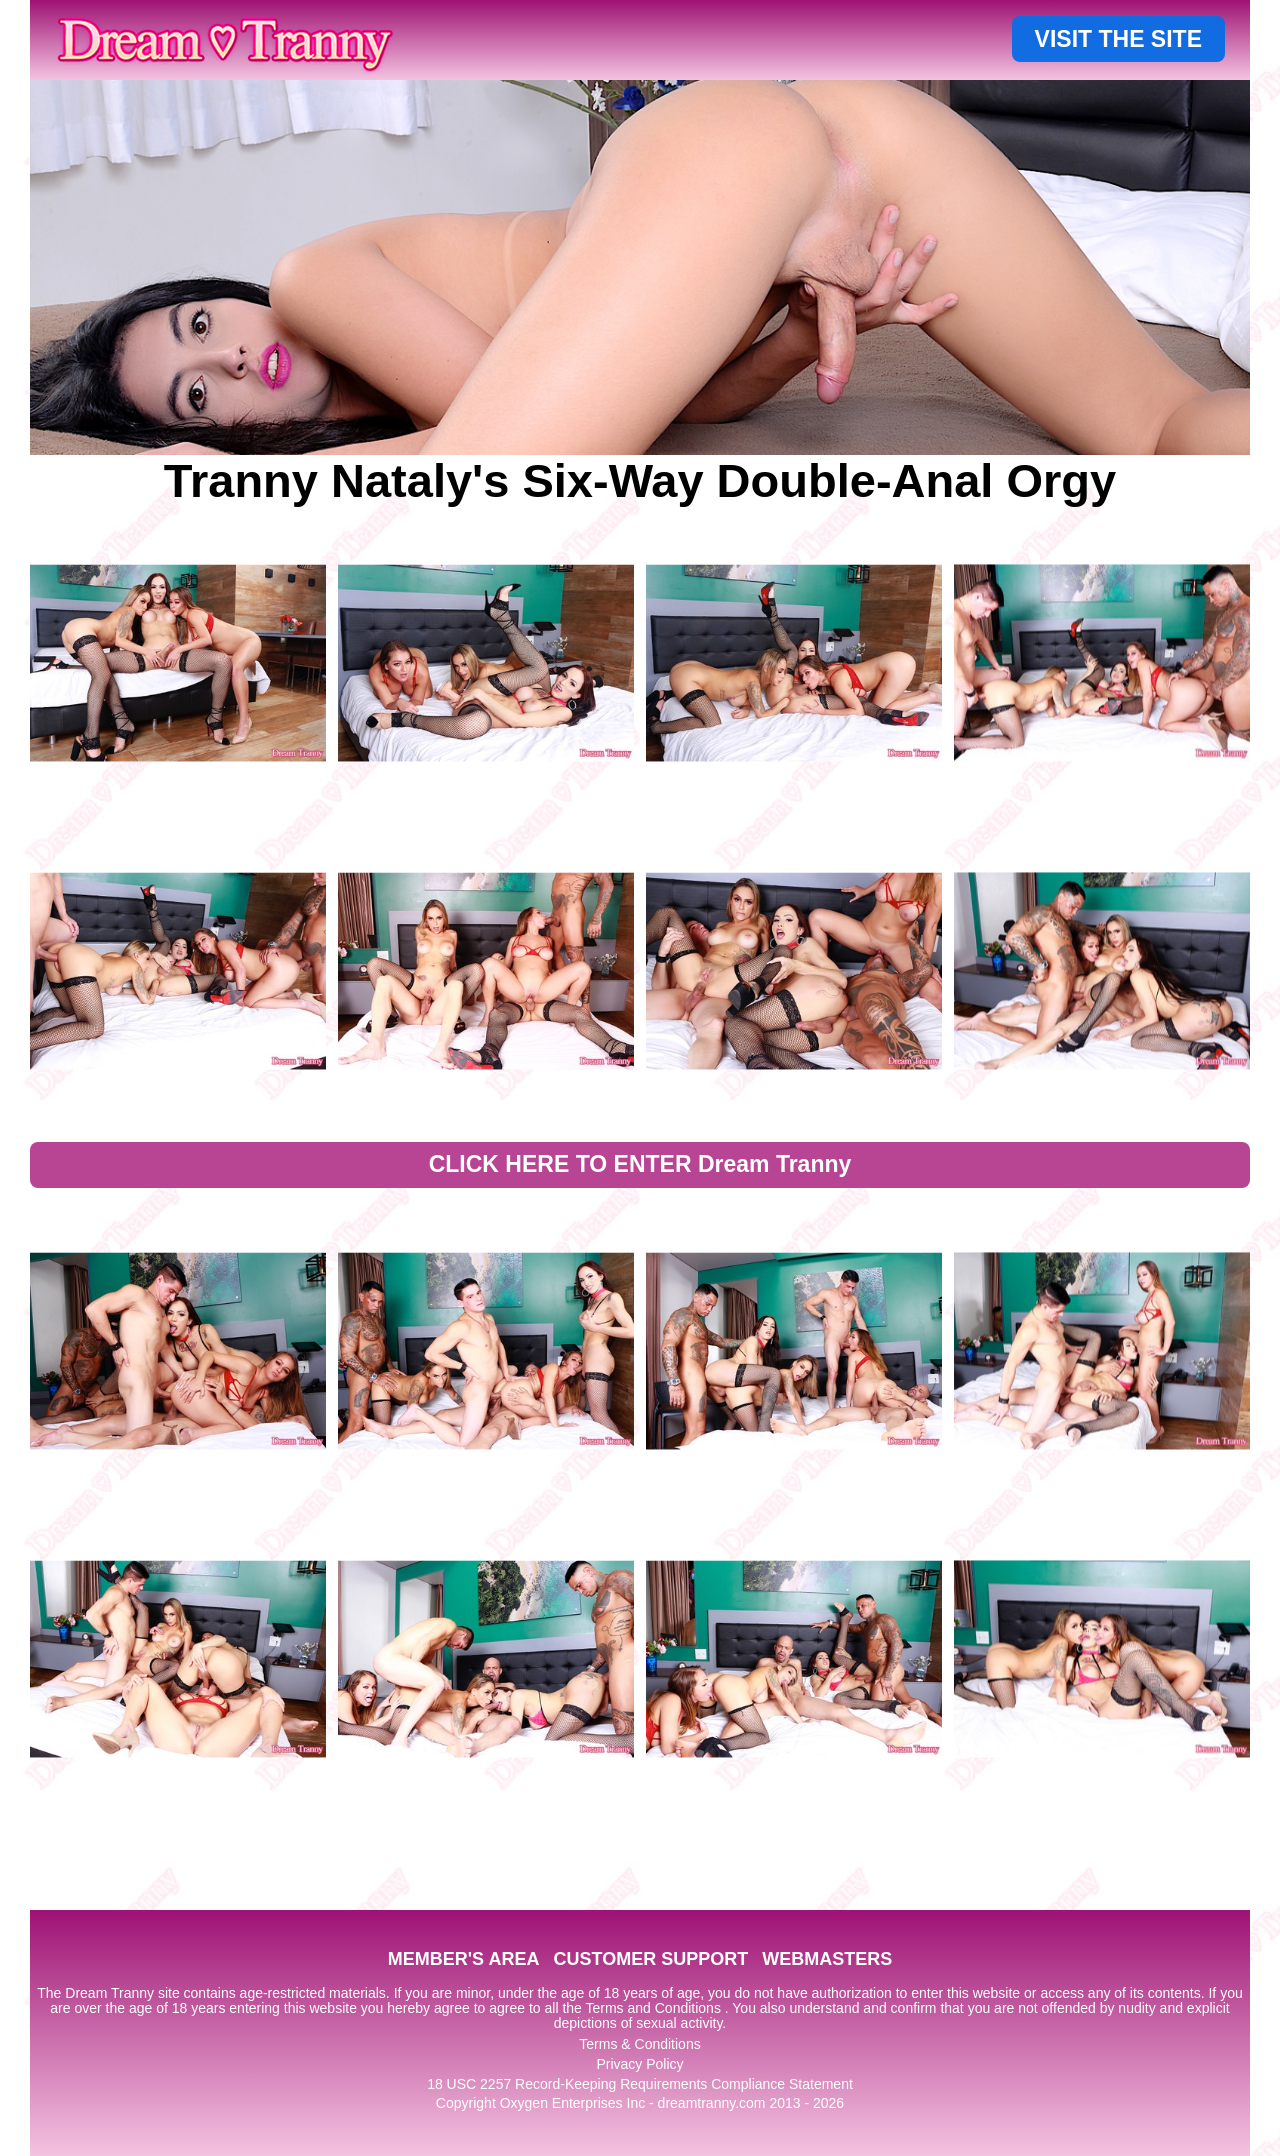 This screenshot has width=1280, height=2156. What do you see at coordinates (640, 2084) in the screenshot?
I see `18 USC 2257 Record-Keeping Requirements Compliance Statement` at bounding box center [640, 2084].